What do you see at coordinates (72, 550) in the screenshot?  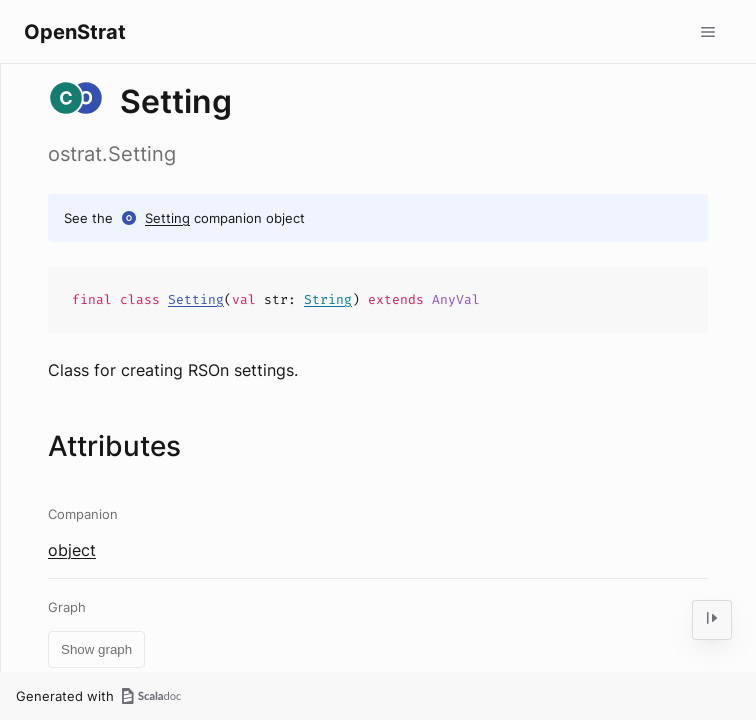 I see `object` at bounding box center [72, 550].